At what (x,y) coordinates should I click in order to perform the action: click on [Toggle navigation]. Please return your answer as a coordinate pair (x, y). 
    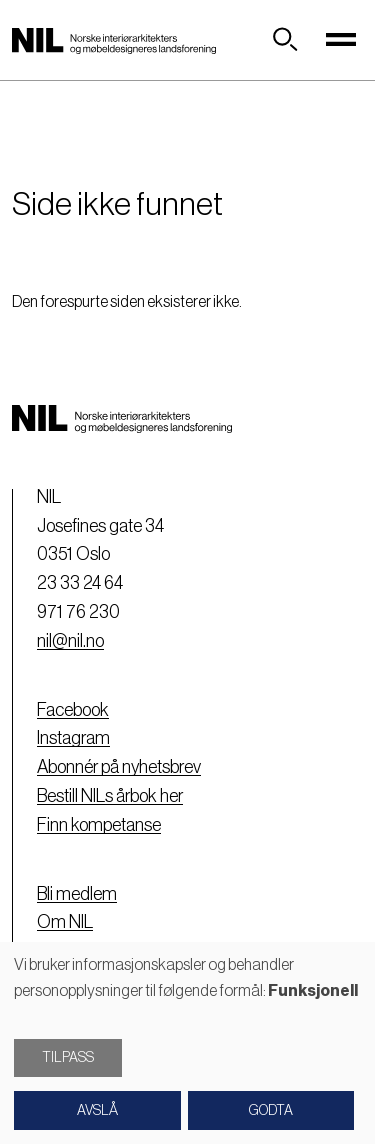
    Looking at the image, I should click on (341, 40).